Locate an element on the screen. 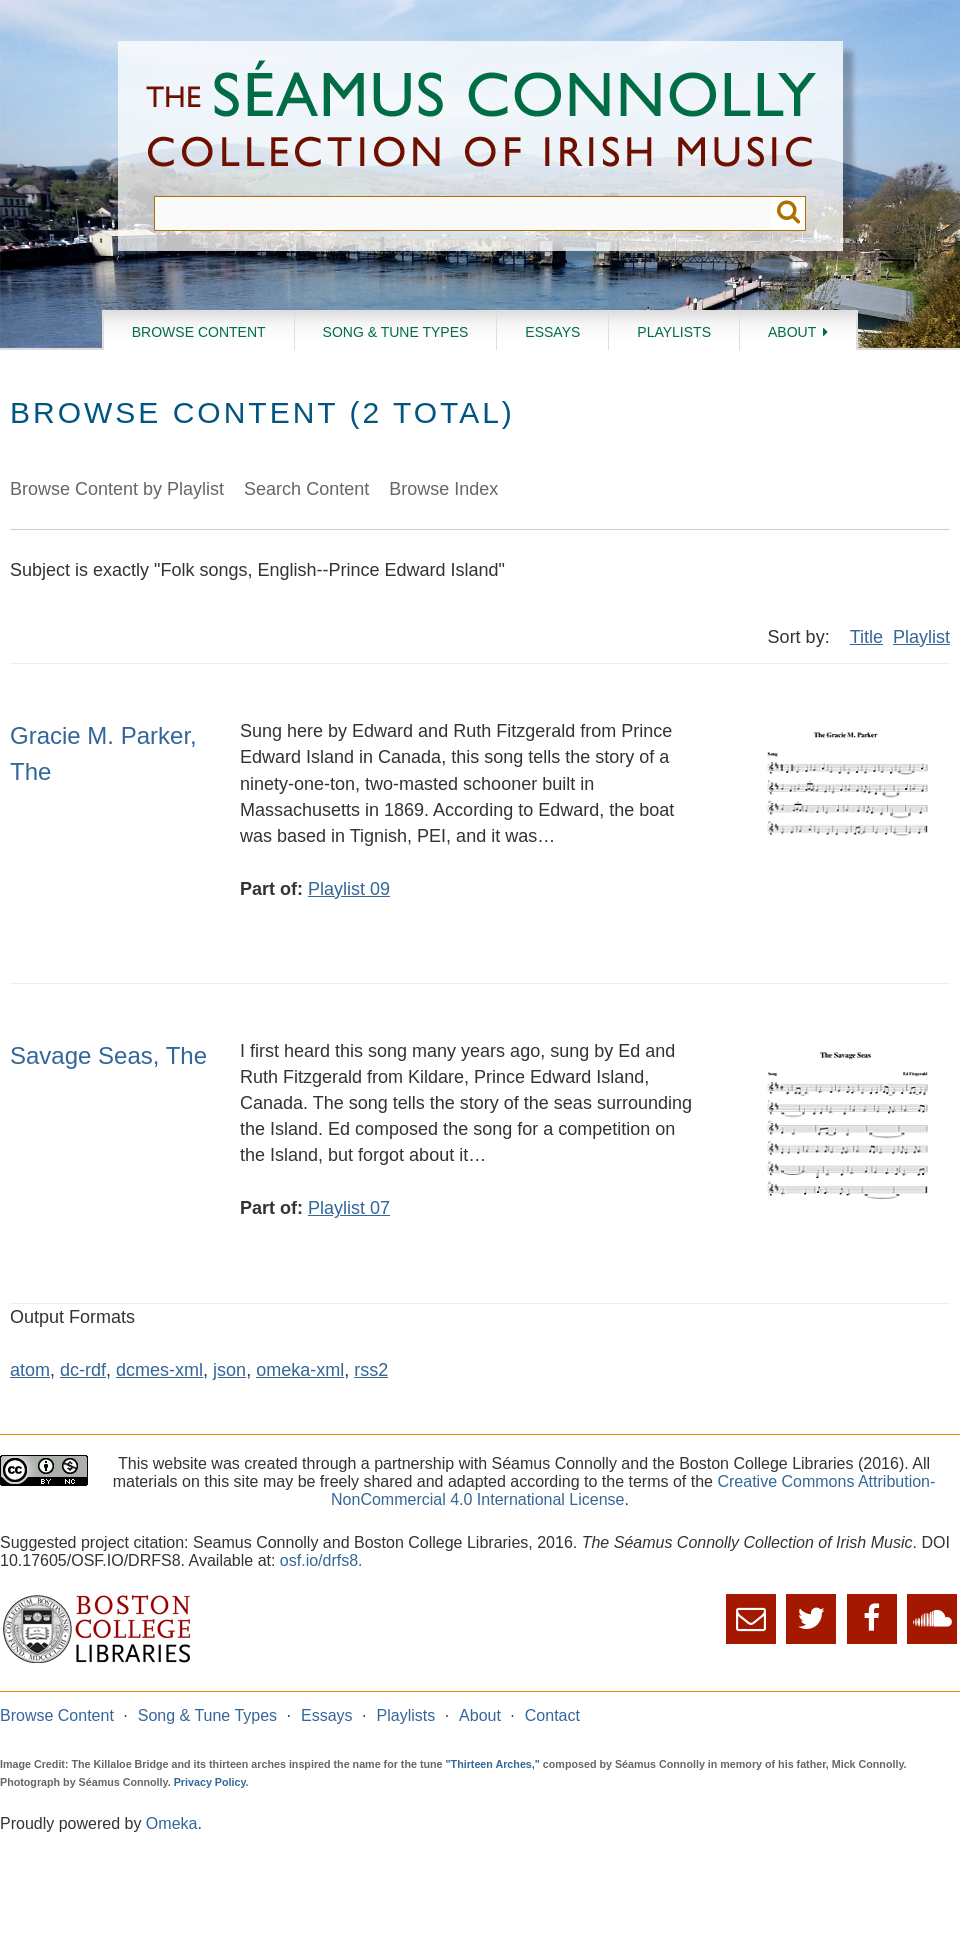 The height and width of the screenshot is (1935, 960). Essays is located at coordinates (552, 332).